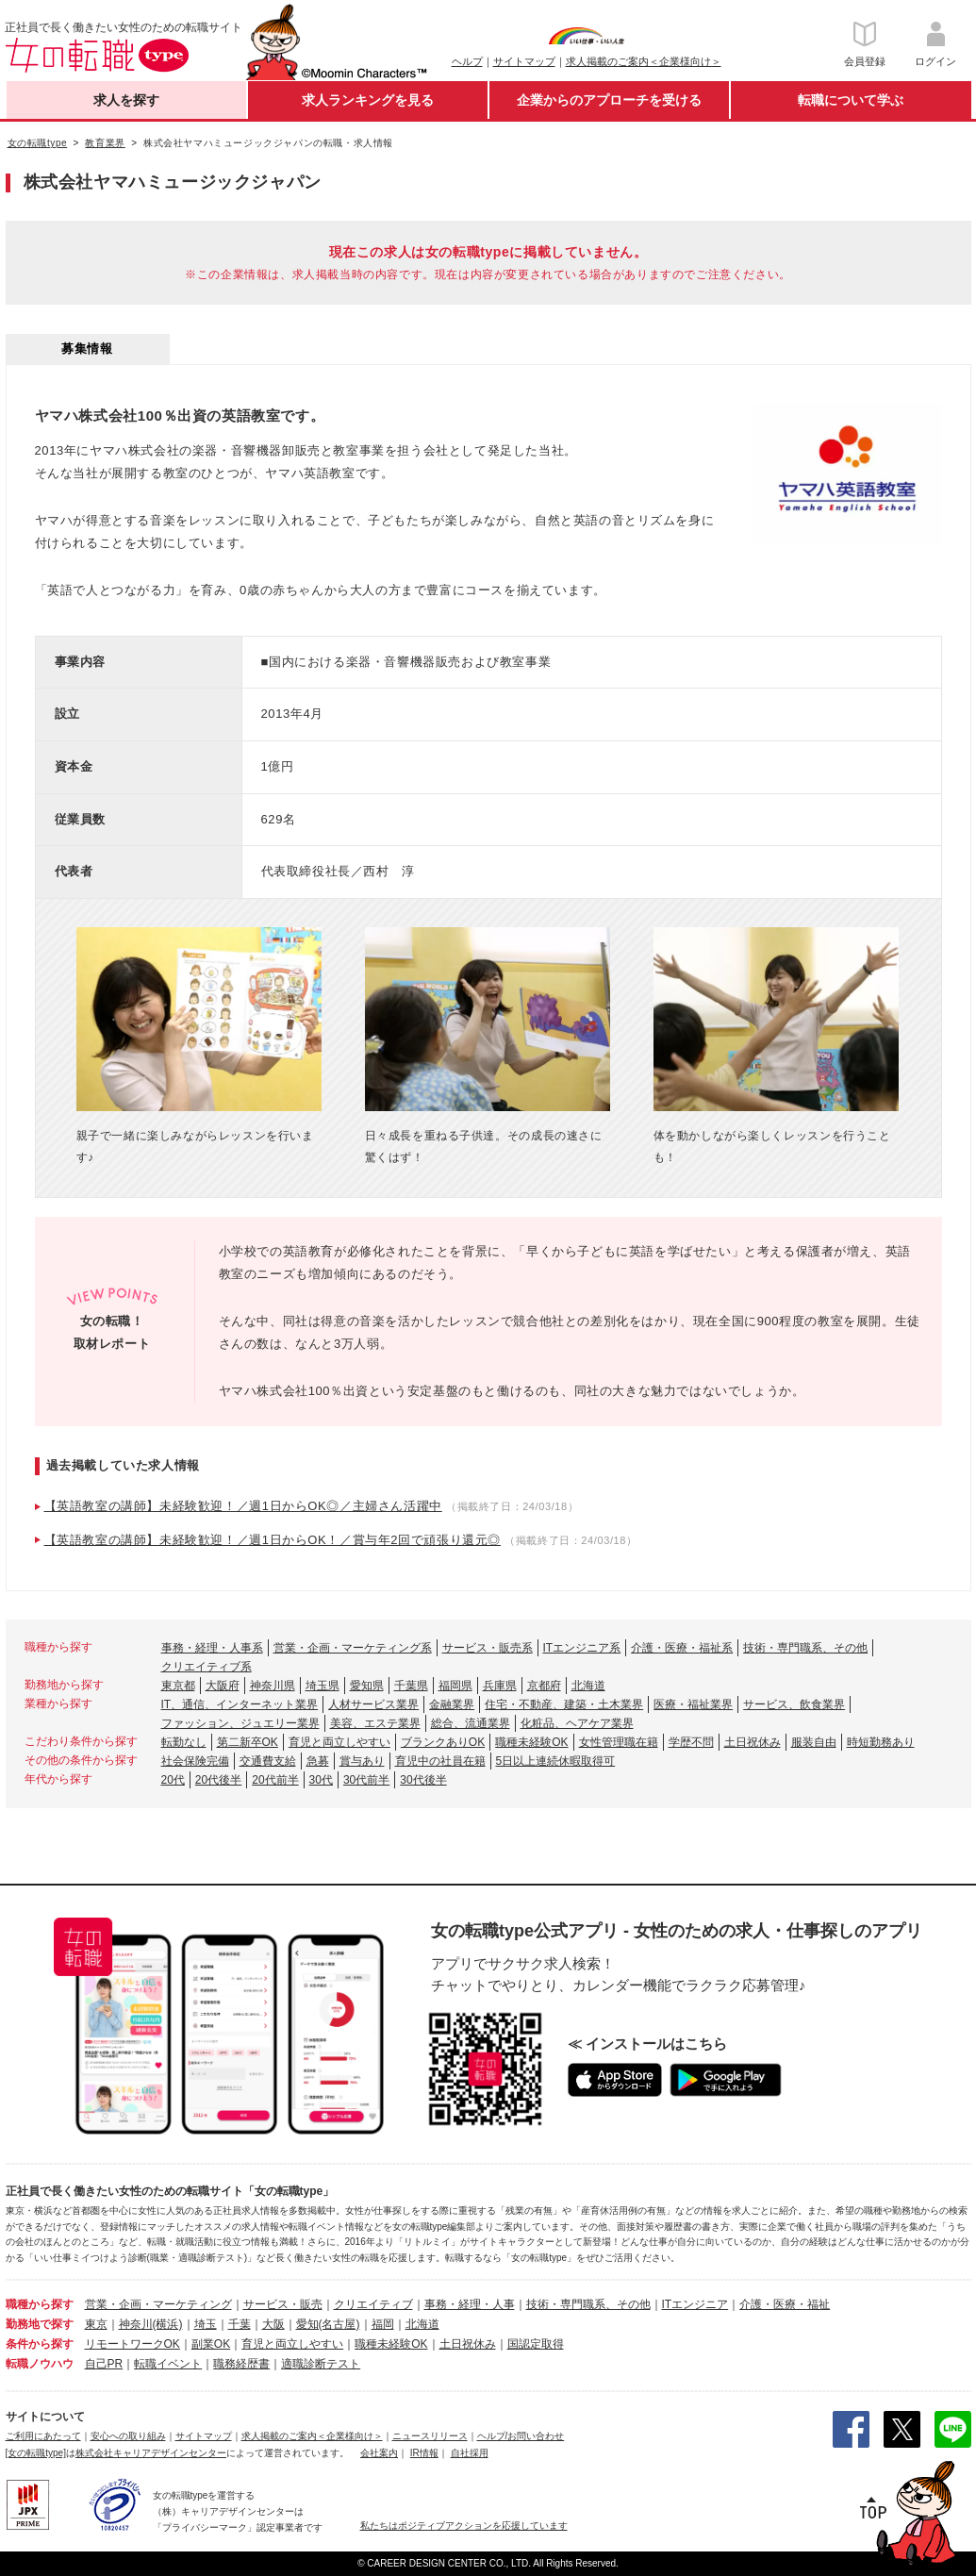 Image resolution: width=976 pixels, height=2576 pixels. I want to click on 【英語教室の講師】未経験歓迎！／週1日からOK◎／主婦さん活躍中, so click(243, 1506).